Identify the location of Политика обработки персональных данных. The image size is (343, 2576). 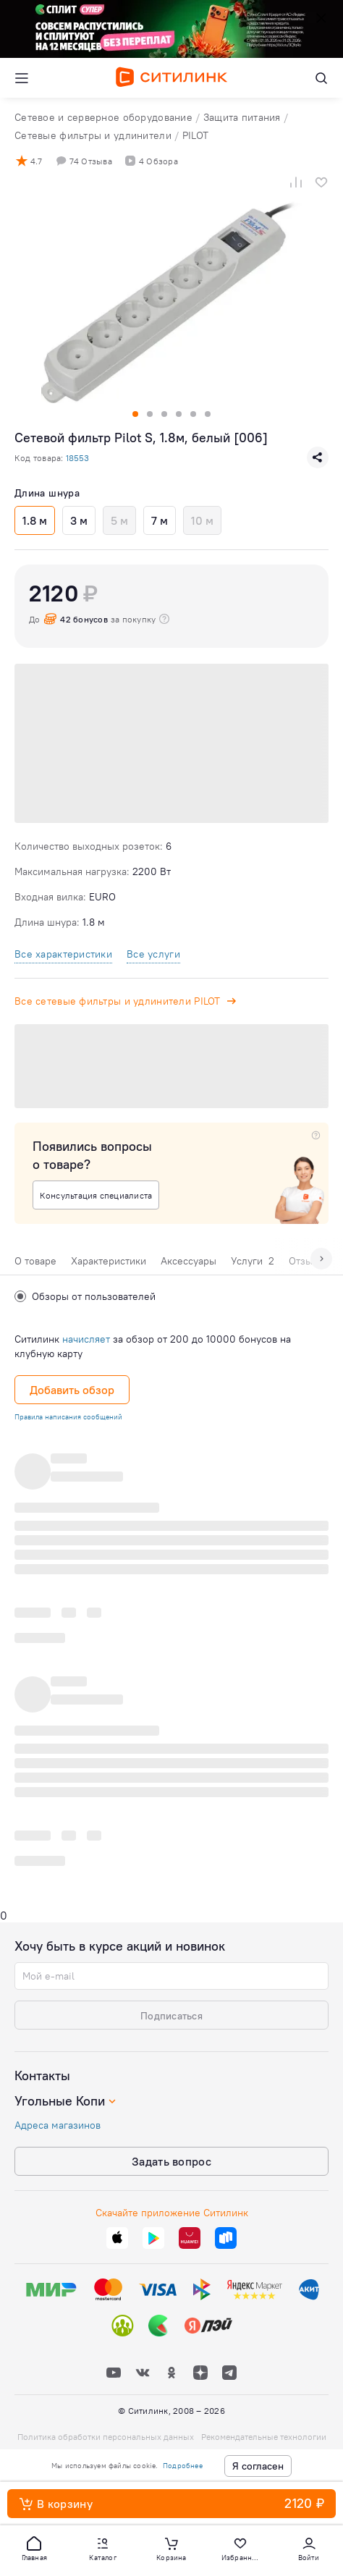
(105, 2436).